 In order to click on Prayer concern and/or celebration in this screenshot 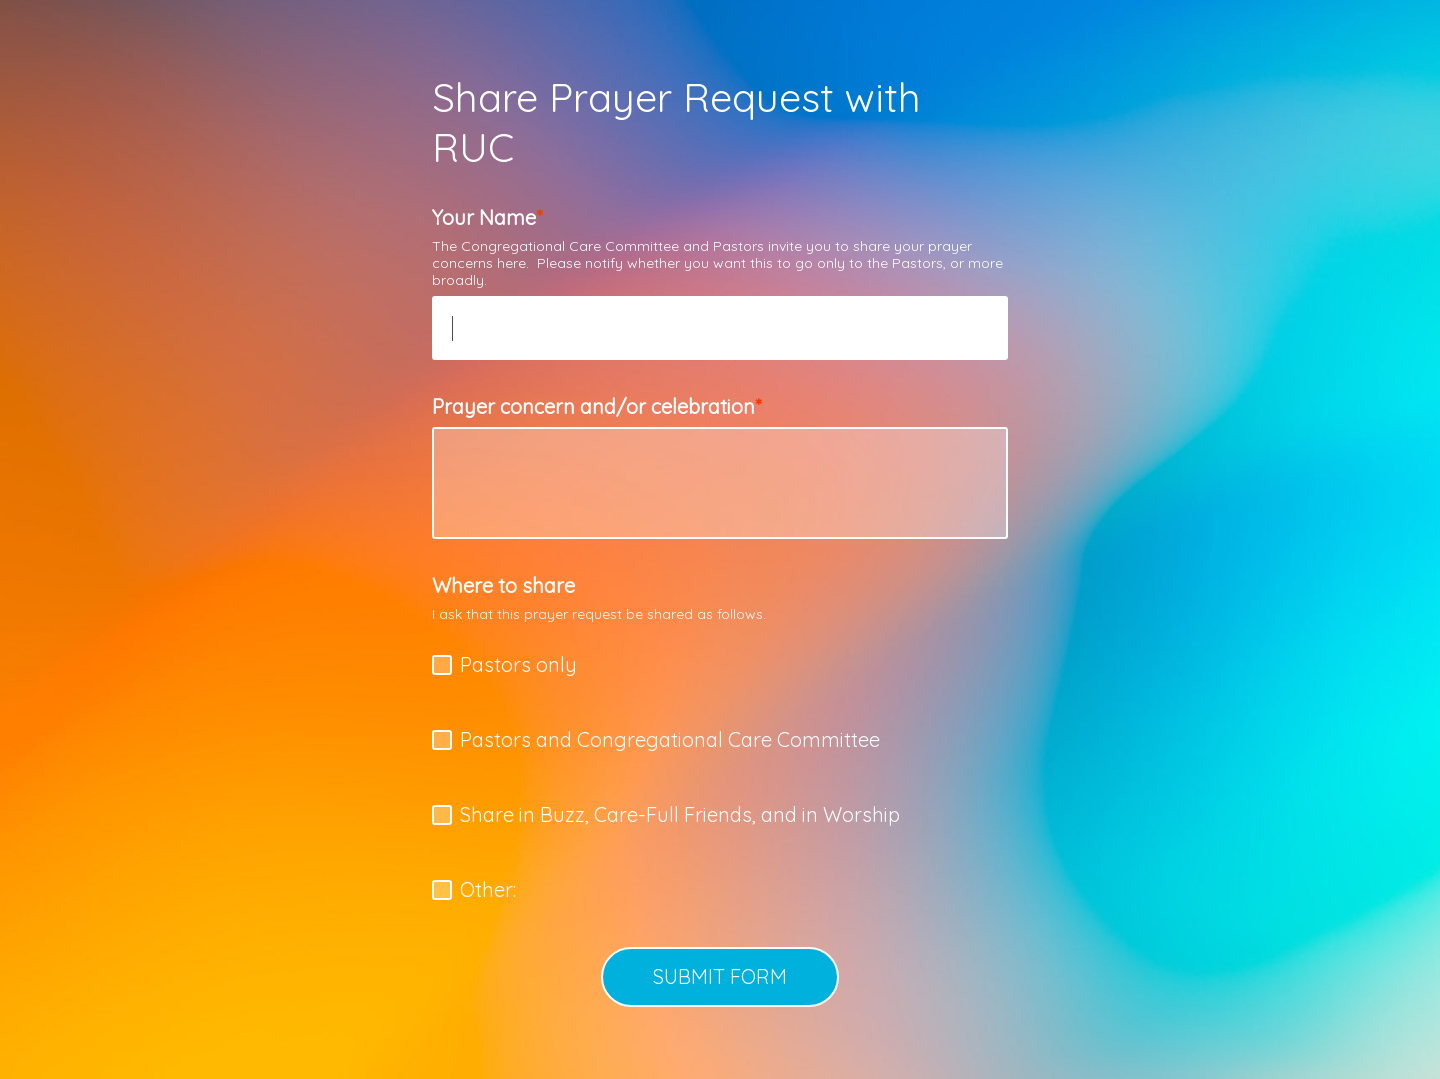, I will do `click(593, 406)`.